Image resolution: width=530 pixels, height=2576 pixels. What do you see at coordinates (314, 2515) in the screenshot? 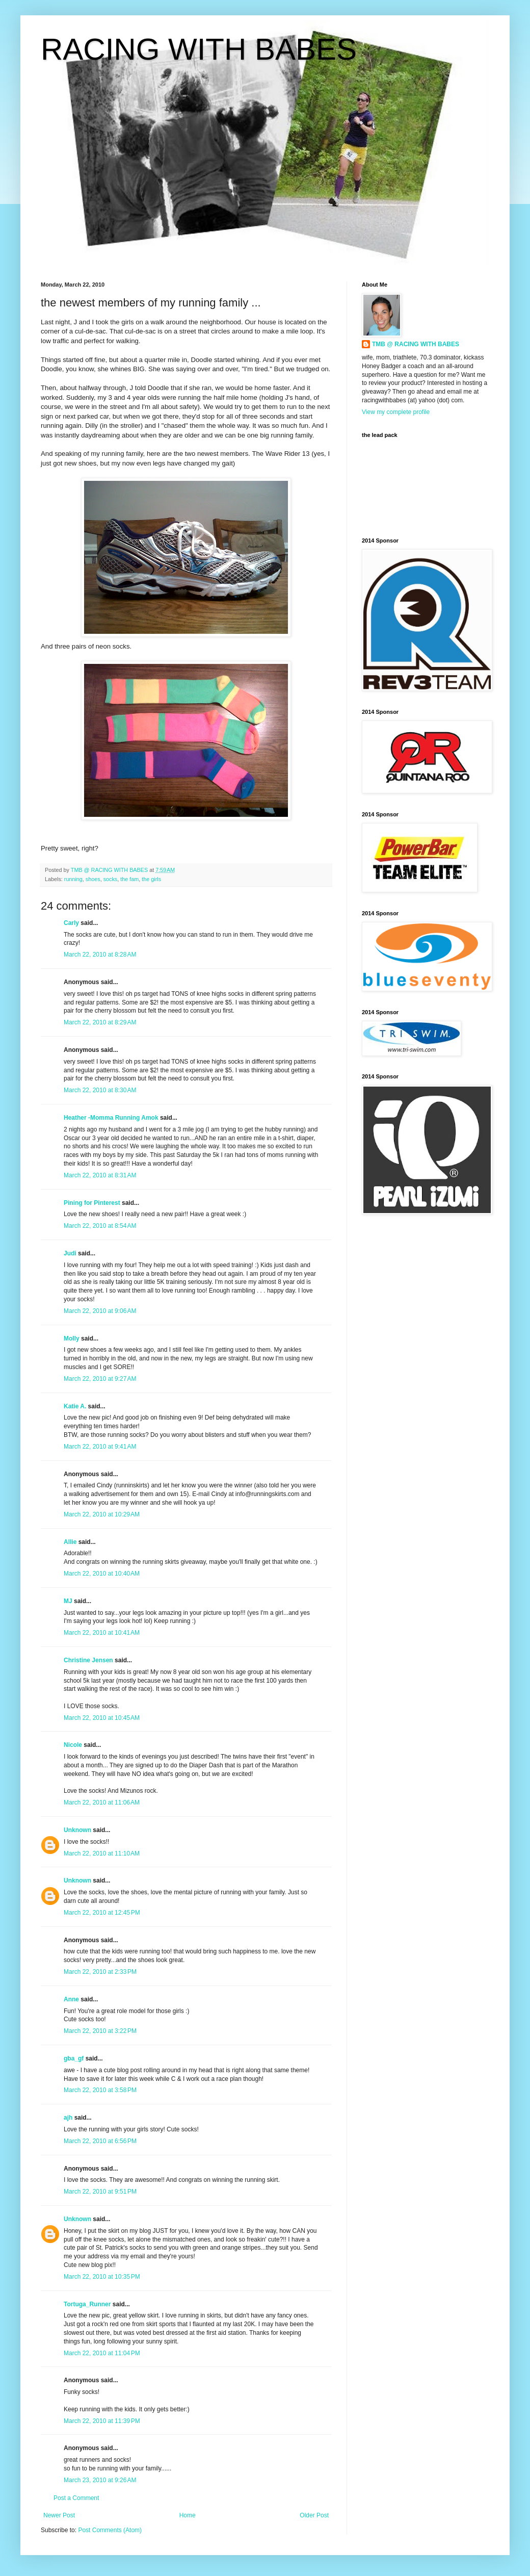
I see `Older Post` at bounding box center [314, 2515].